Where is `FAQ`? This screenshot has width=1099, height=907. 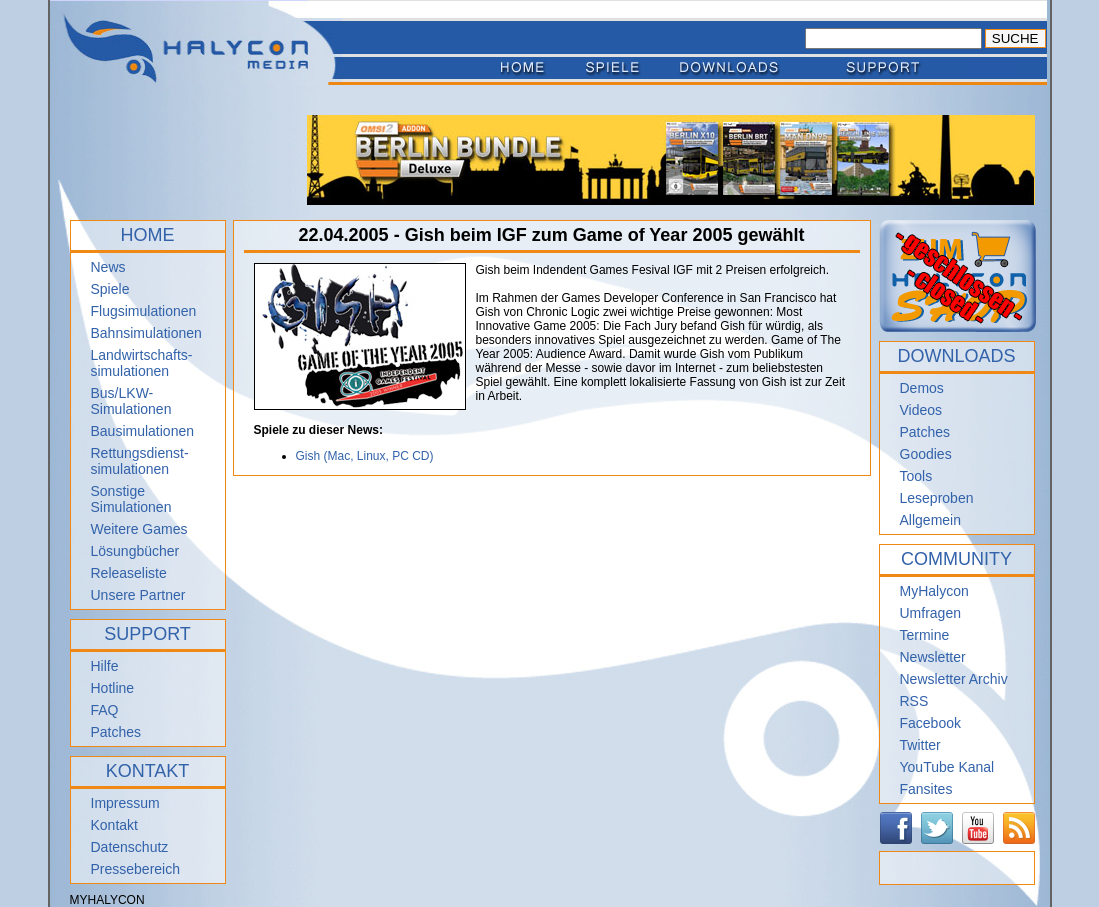
FAQ is located at coordinates (105, 710).